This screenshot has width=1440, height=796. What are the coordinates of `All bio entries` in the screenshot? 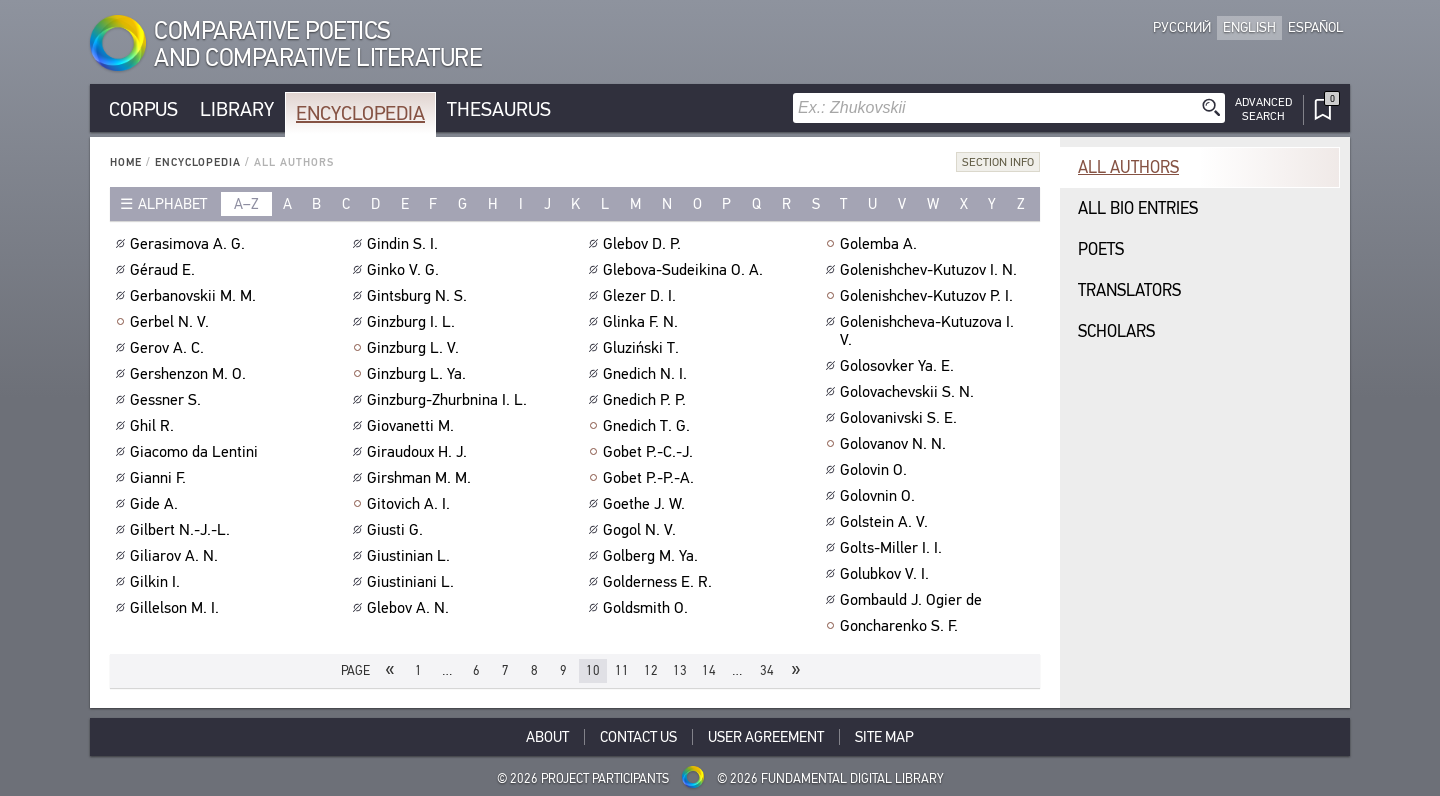 It's located at (1138, 208).